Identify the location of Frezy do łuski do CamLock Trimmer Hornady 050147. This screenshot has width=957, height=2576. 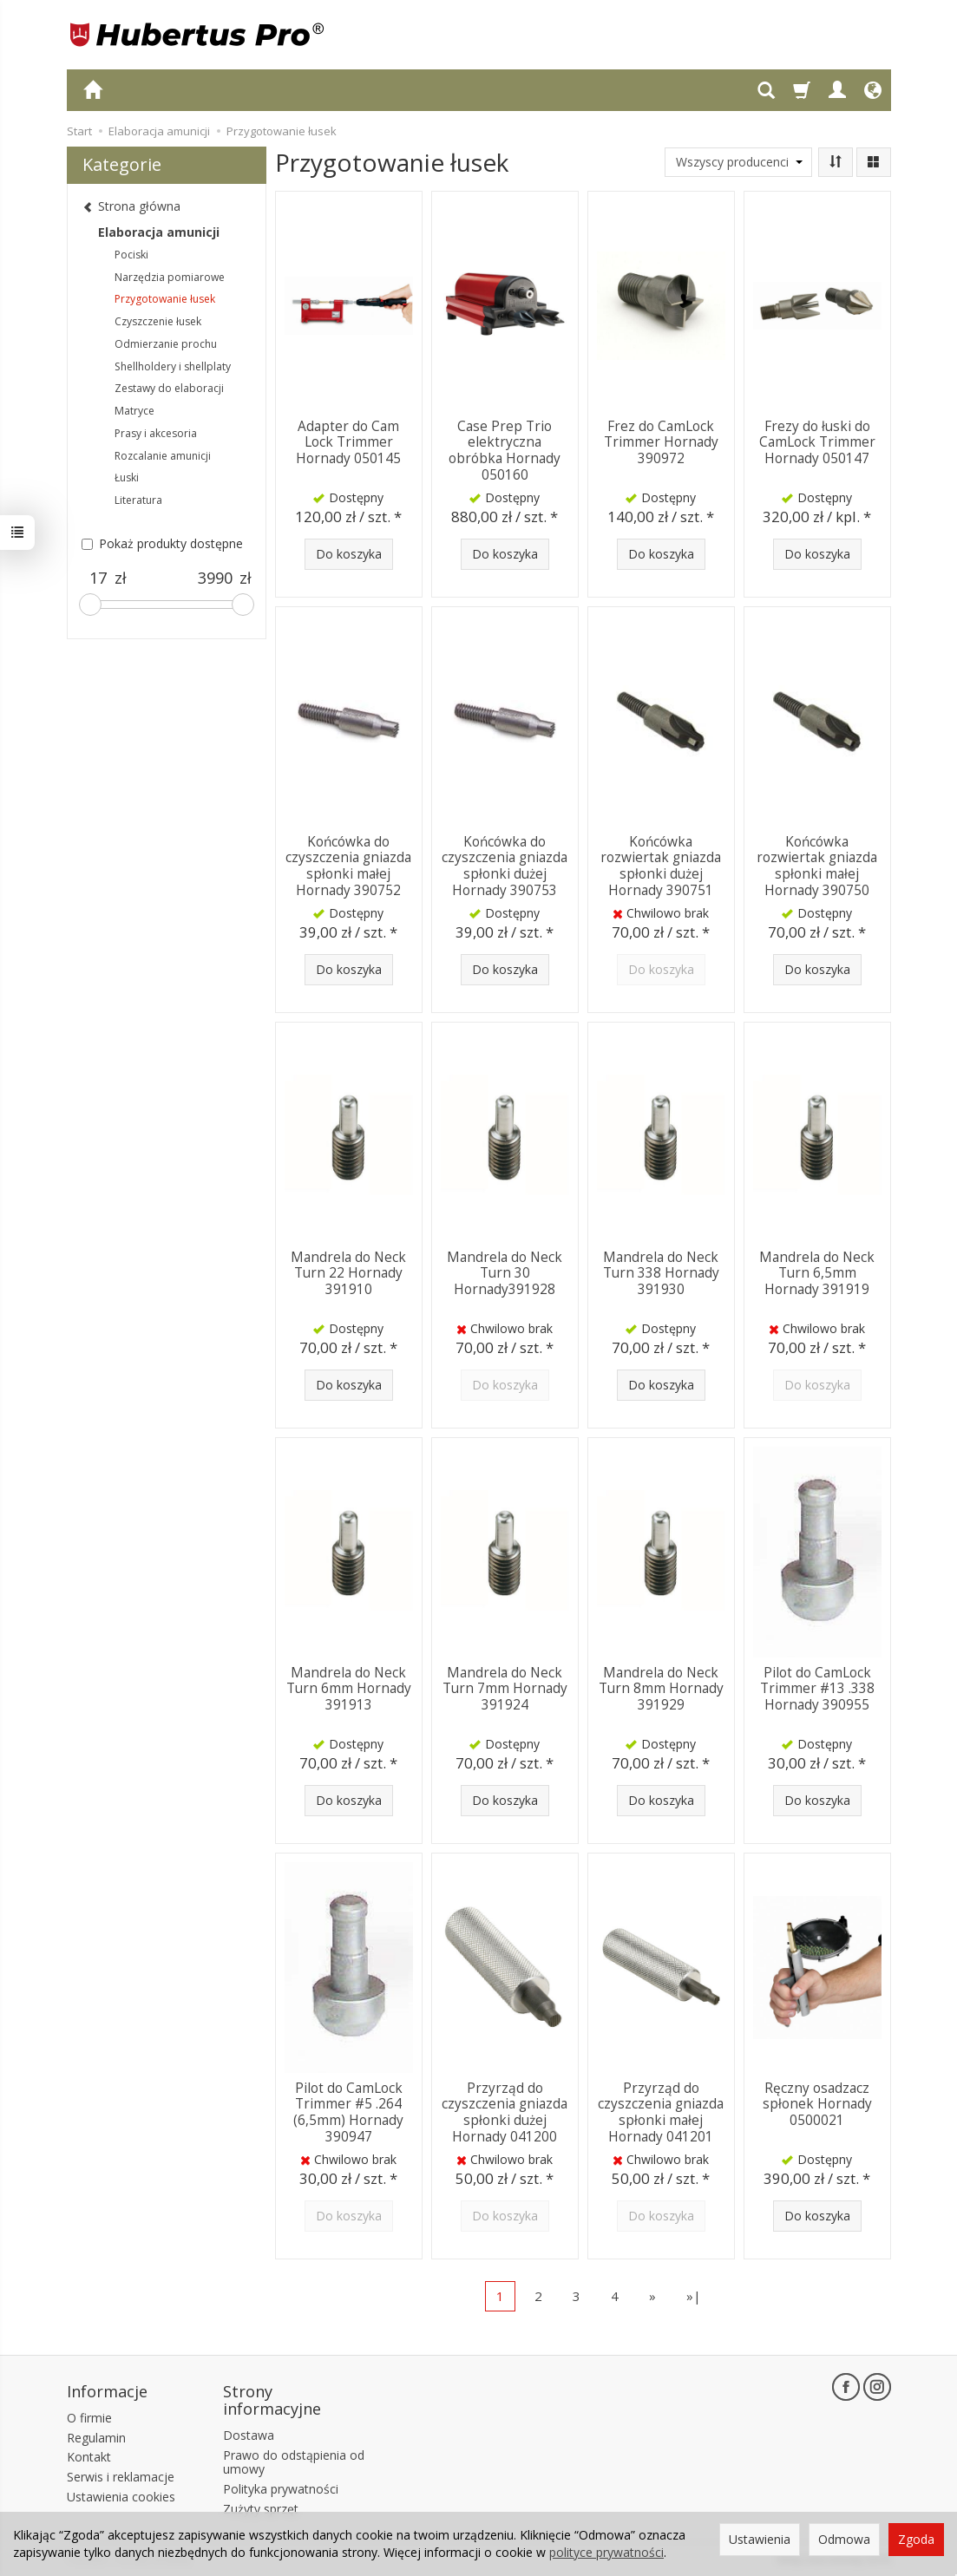
(817, 442).